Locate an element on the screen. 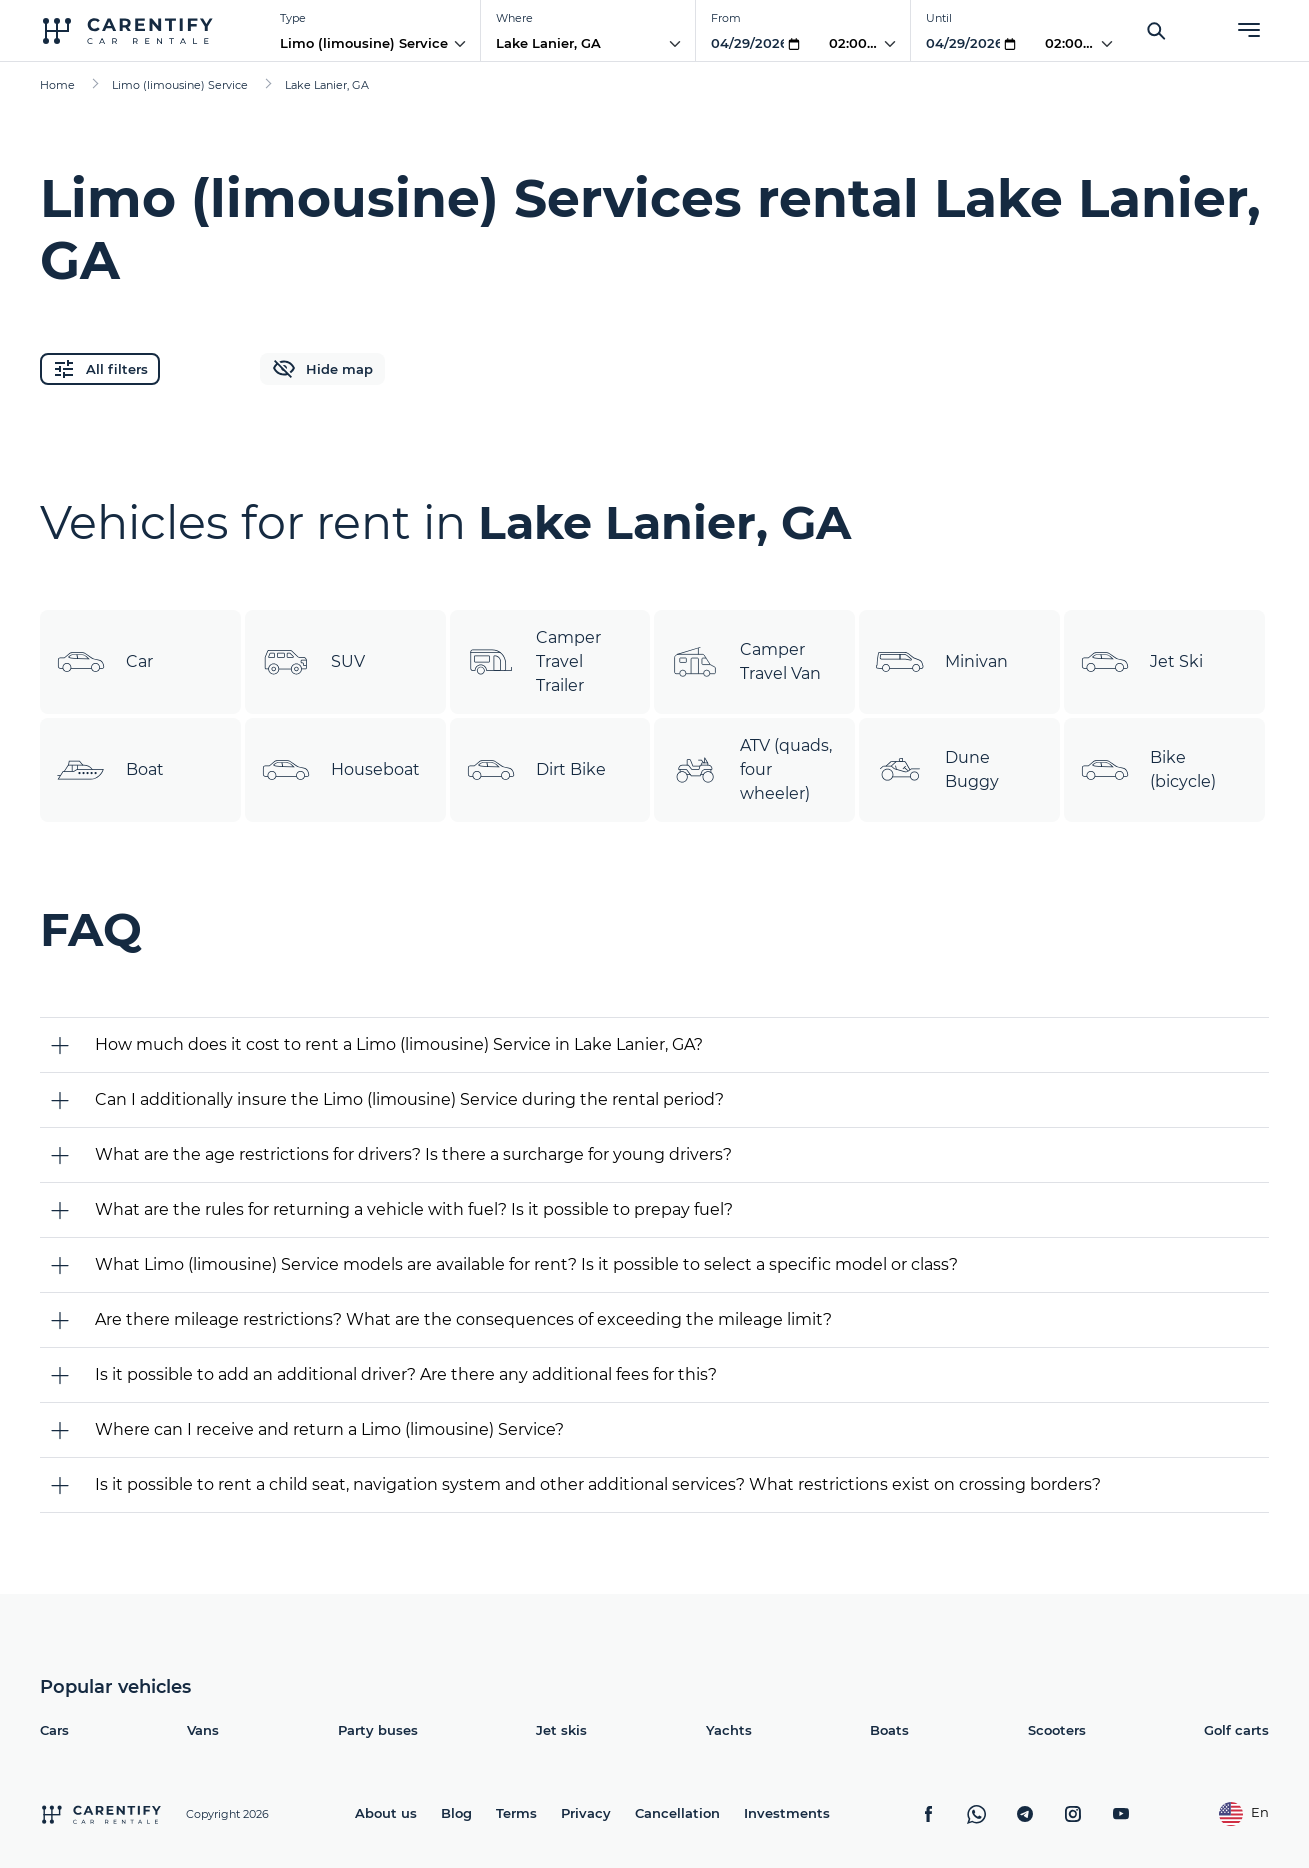  Party buses is located at coordinates (378, 1730).